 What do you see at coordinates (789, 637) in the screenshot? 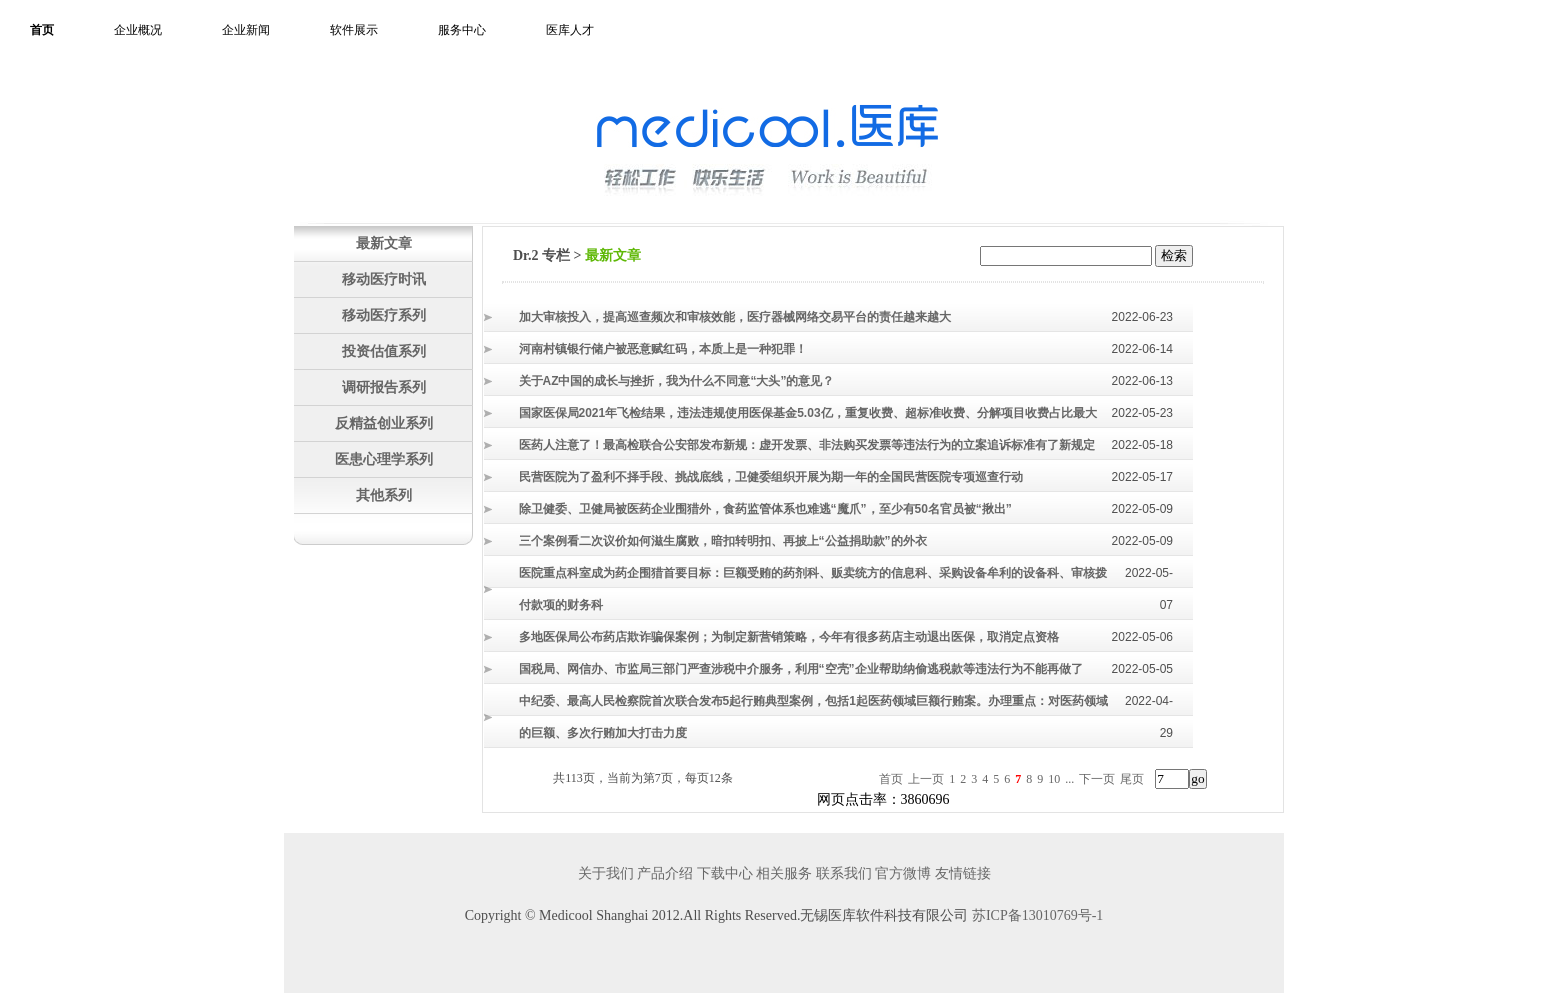
I see `多地医保局公布药店欺诈骗保案例；为制定新营销策略，今年有很多药店主动退出医保，取消定点资格` at bounding box center [789, 637].